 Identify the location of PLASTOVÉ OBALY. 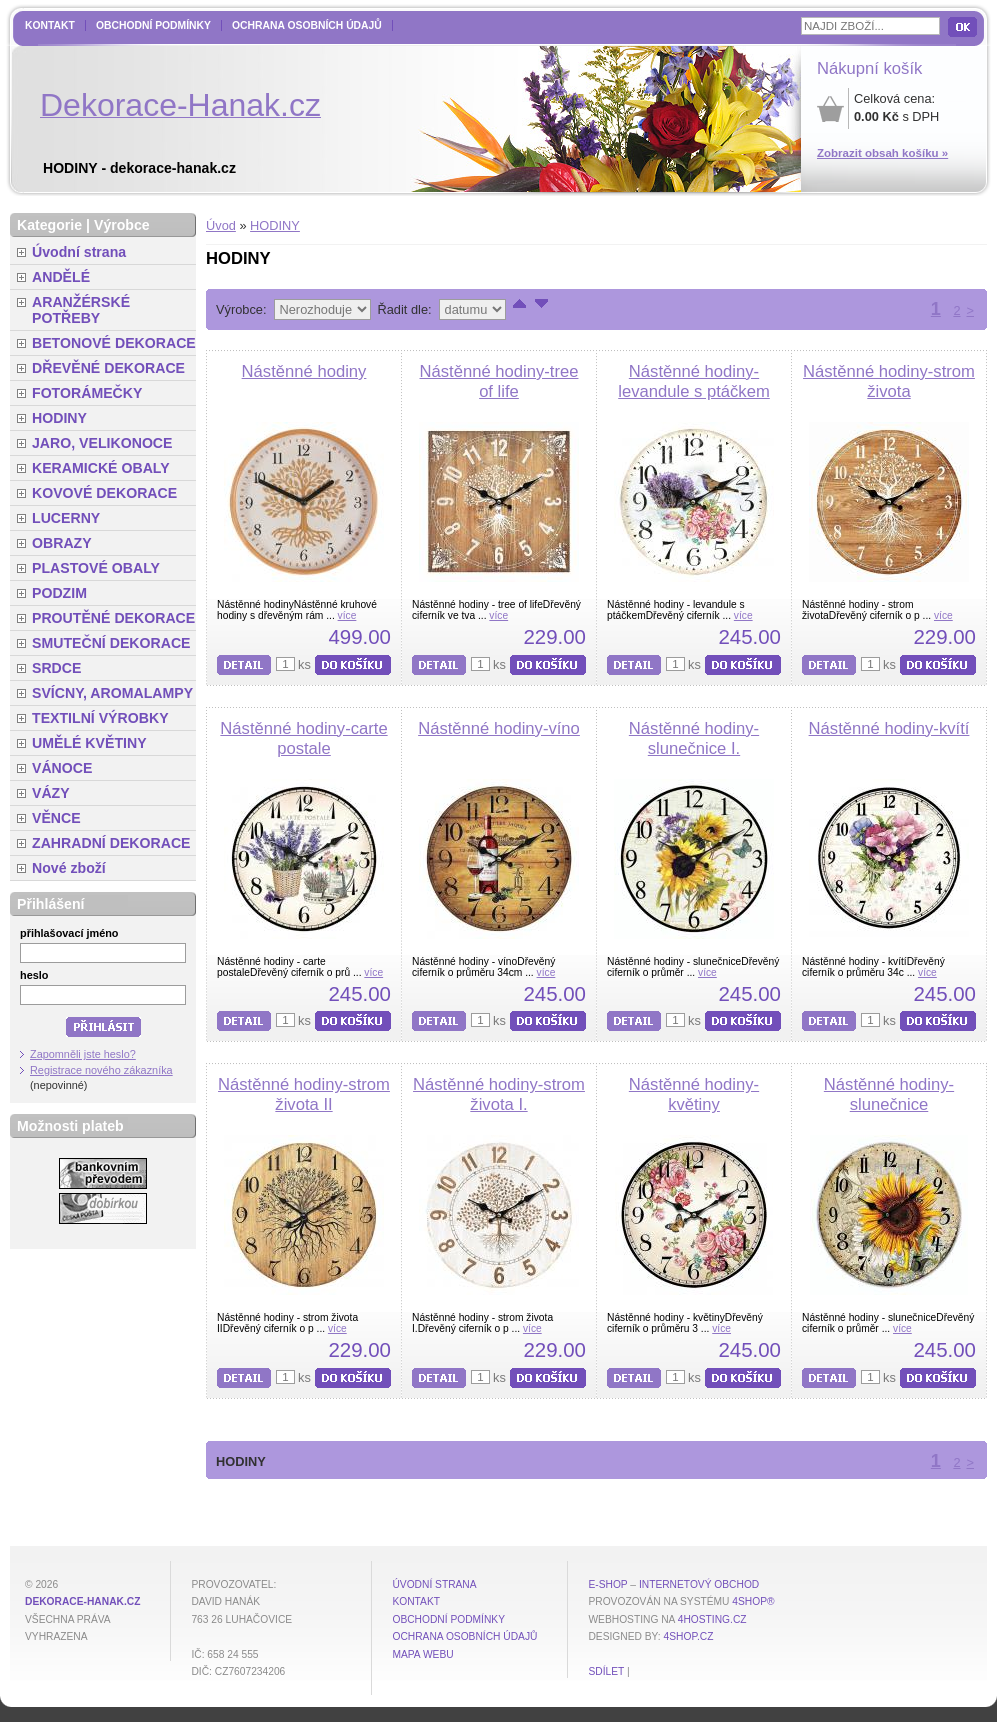
(96, 568).